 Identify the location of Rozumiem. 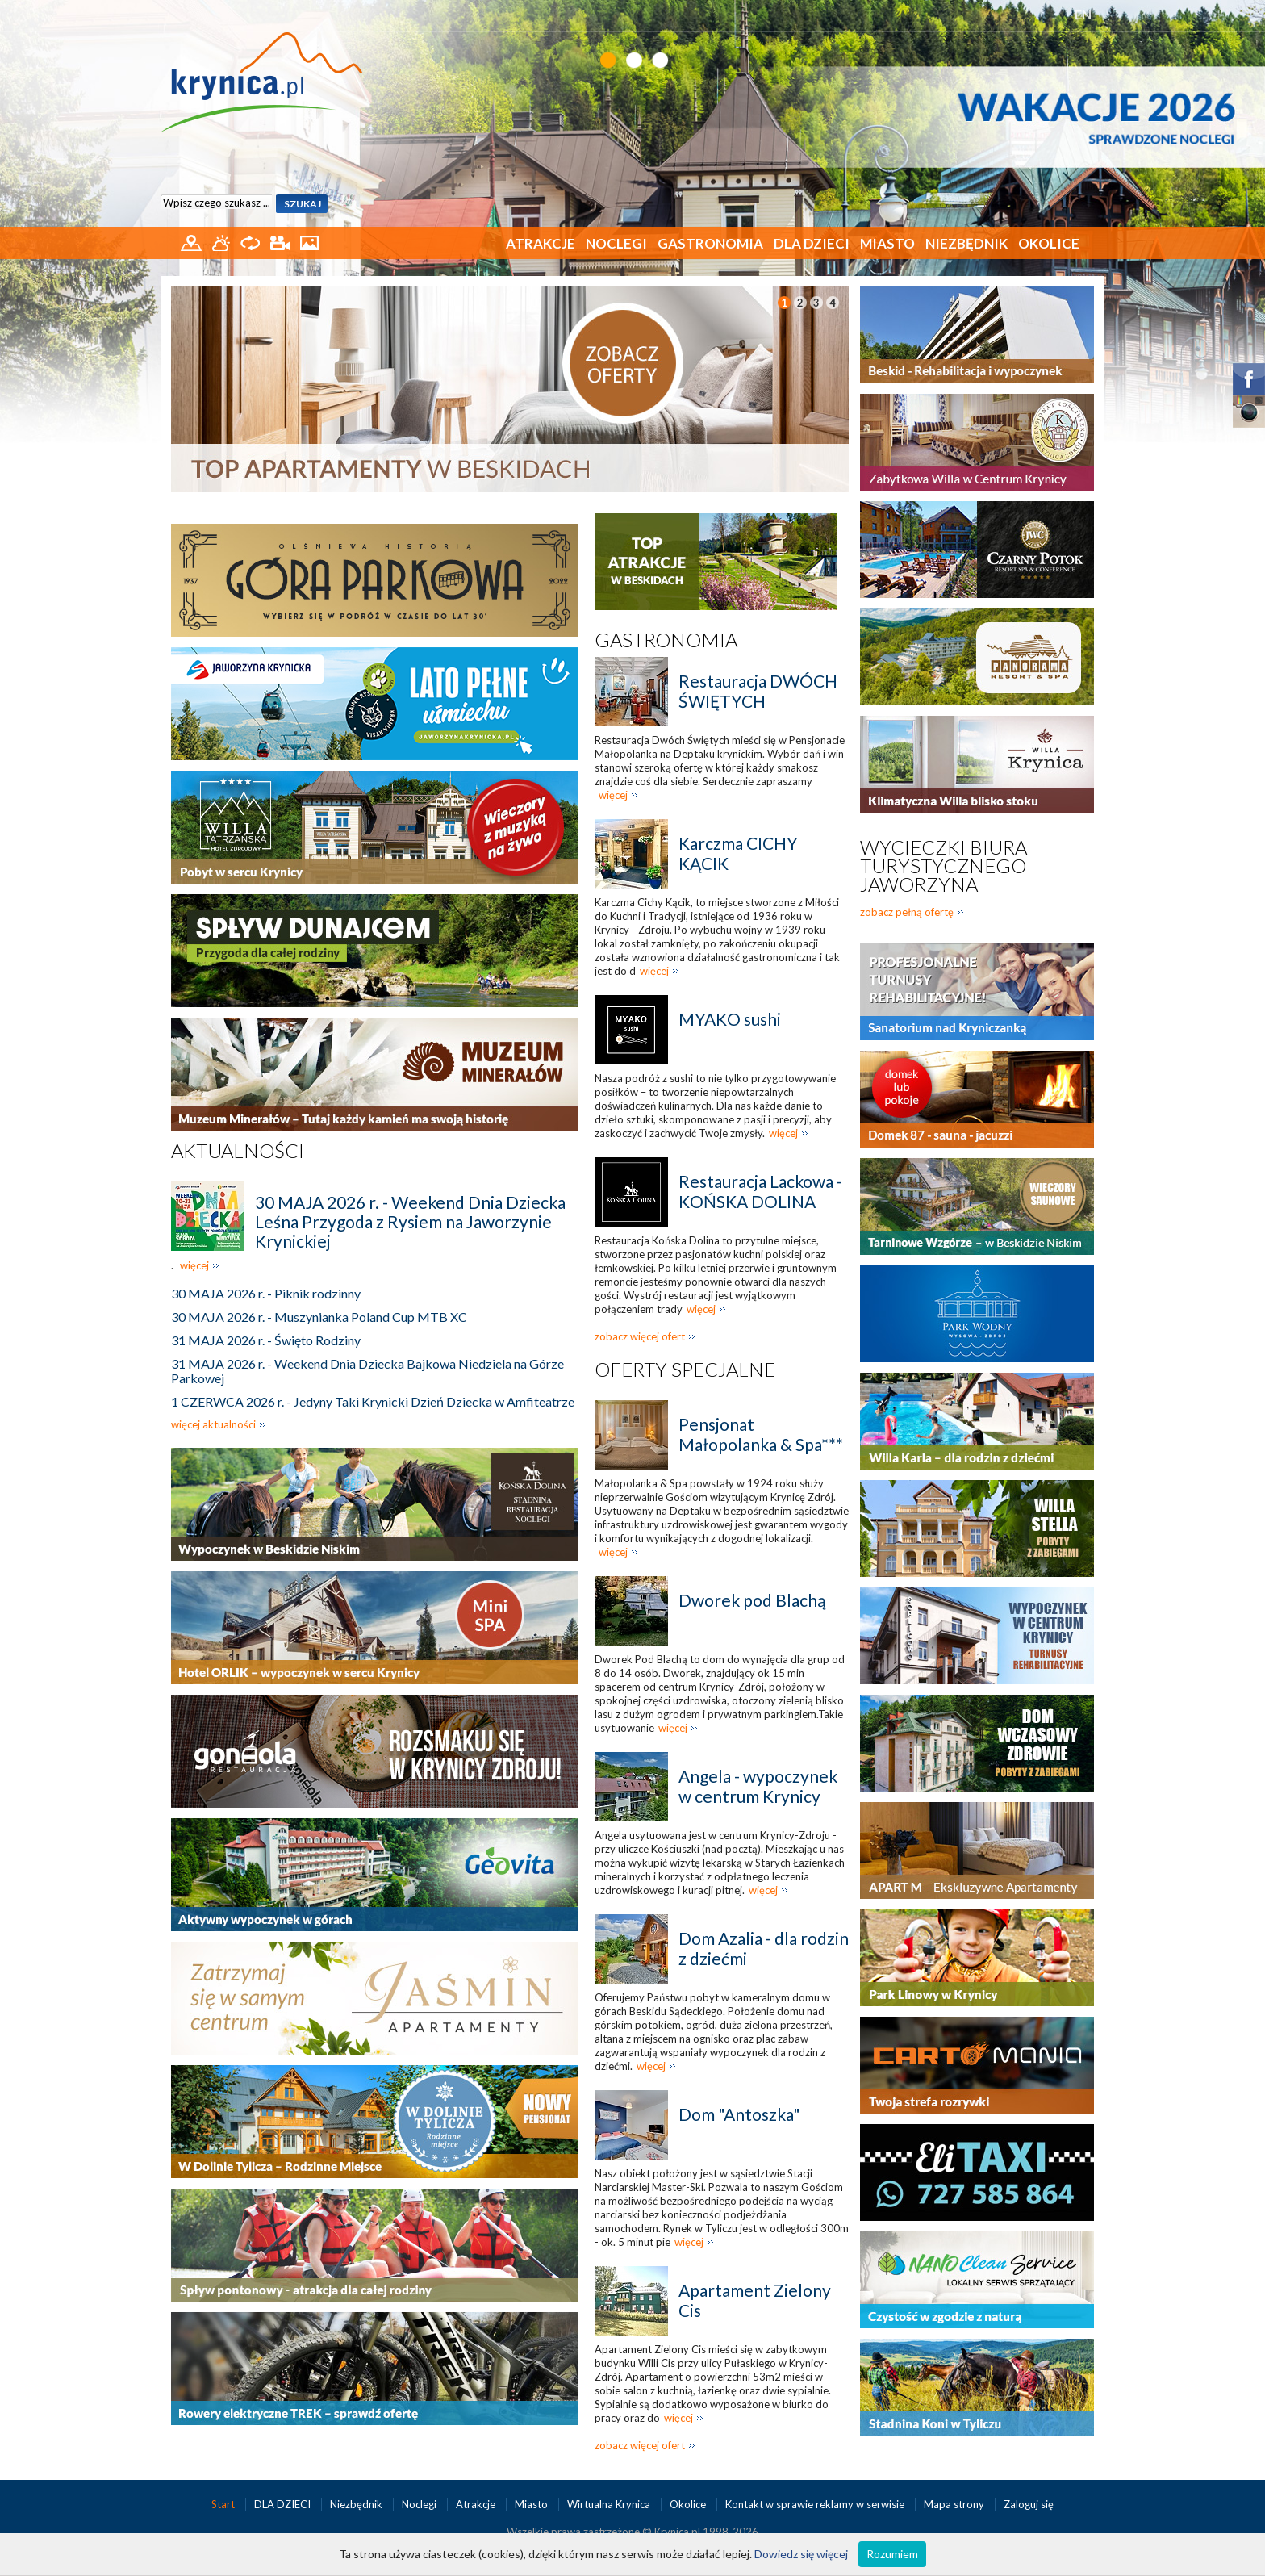
(892, 2554).